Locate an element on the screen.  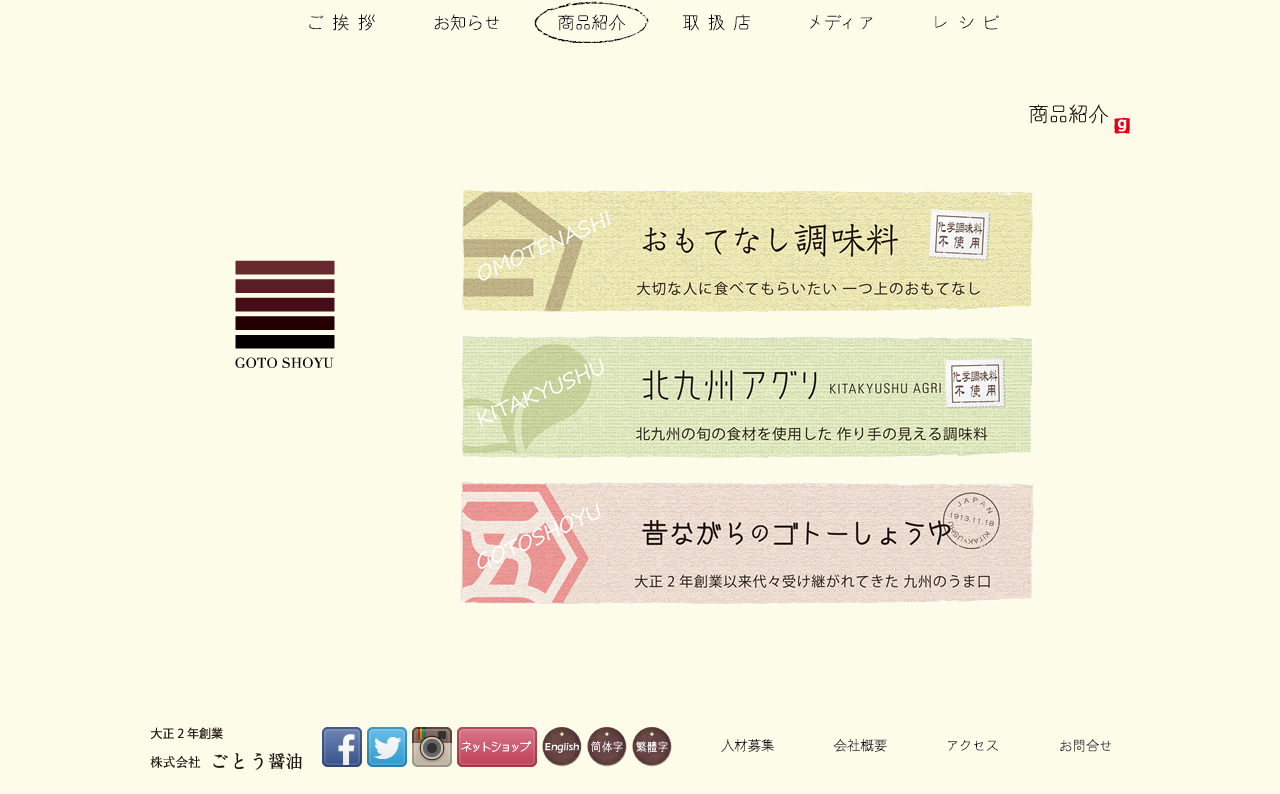
会社概要 is located at coordinates (860, 745).